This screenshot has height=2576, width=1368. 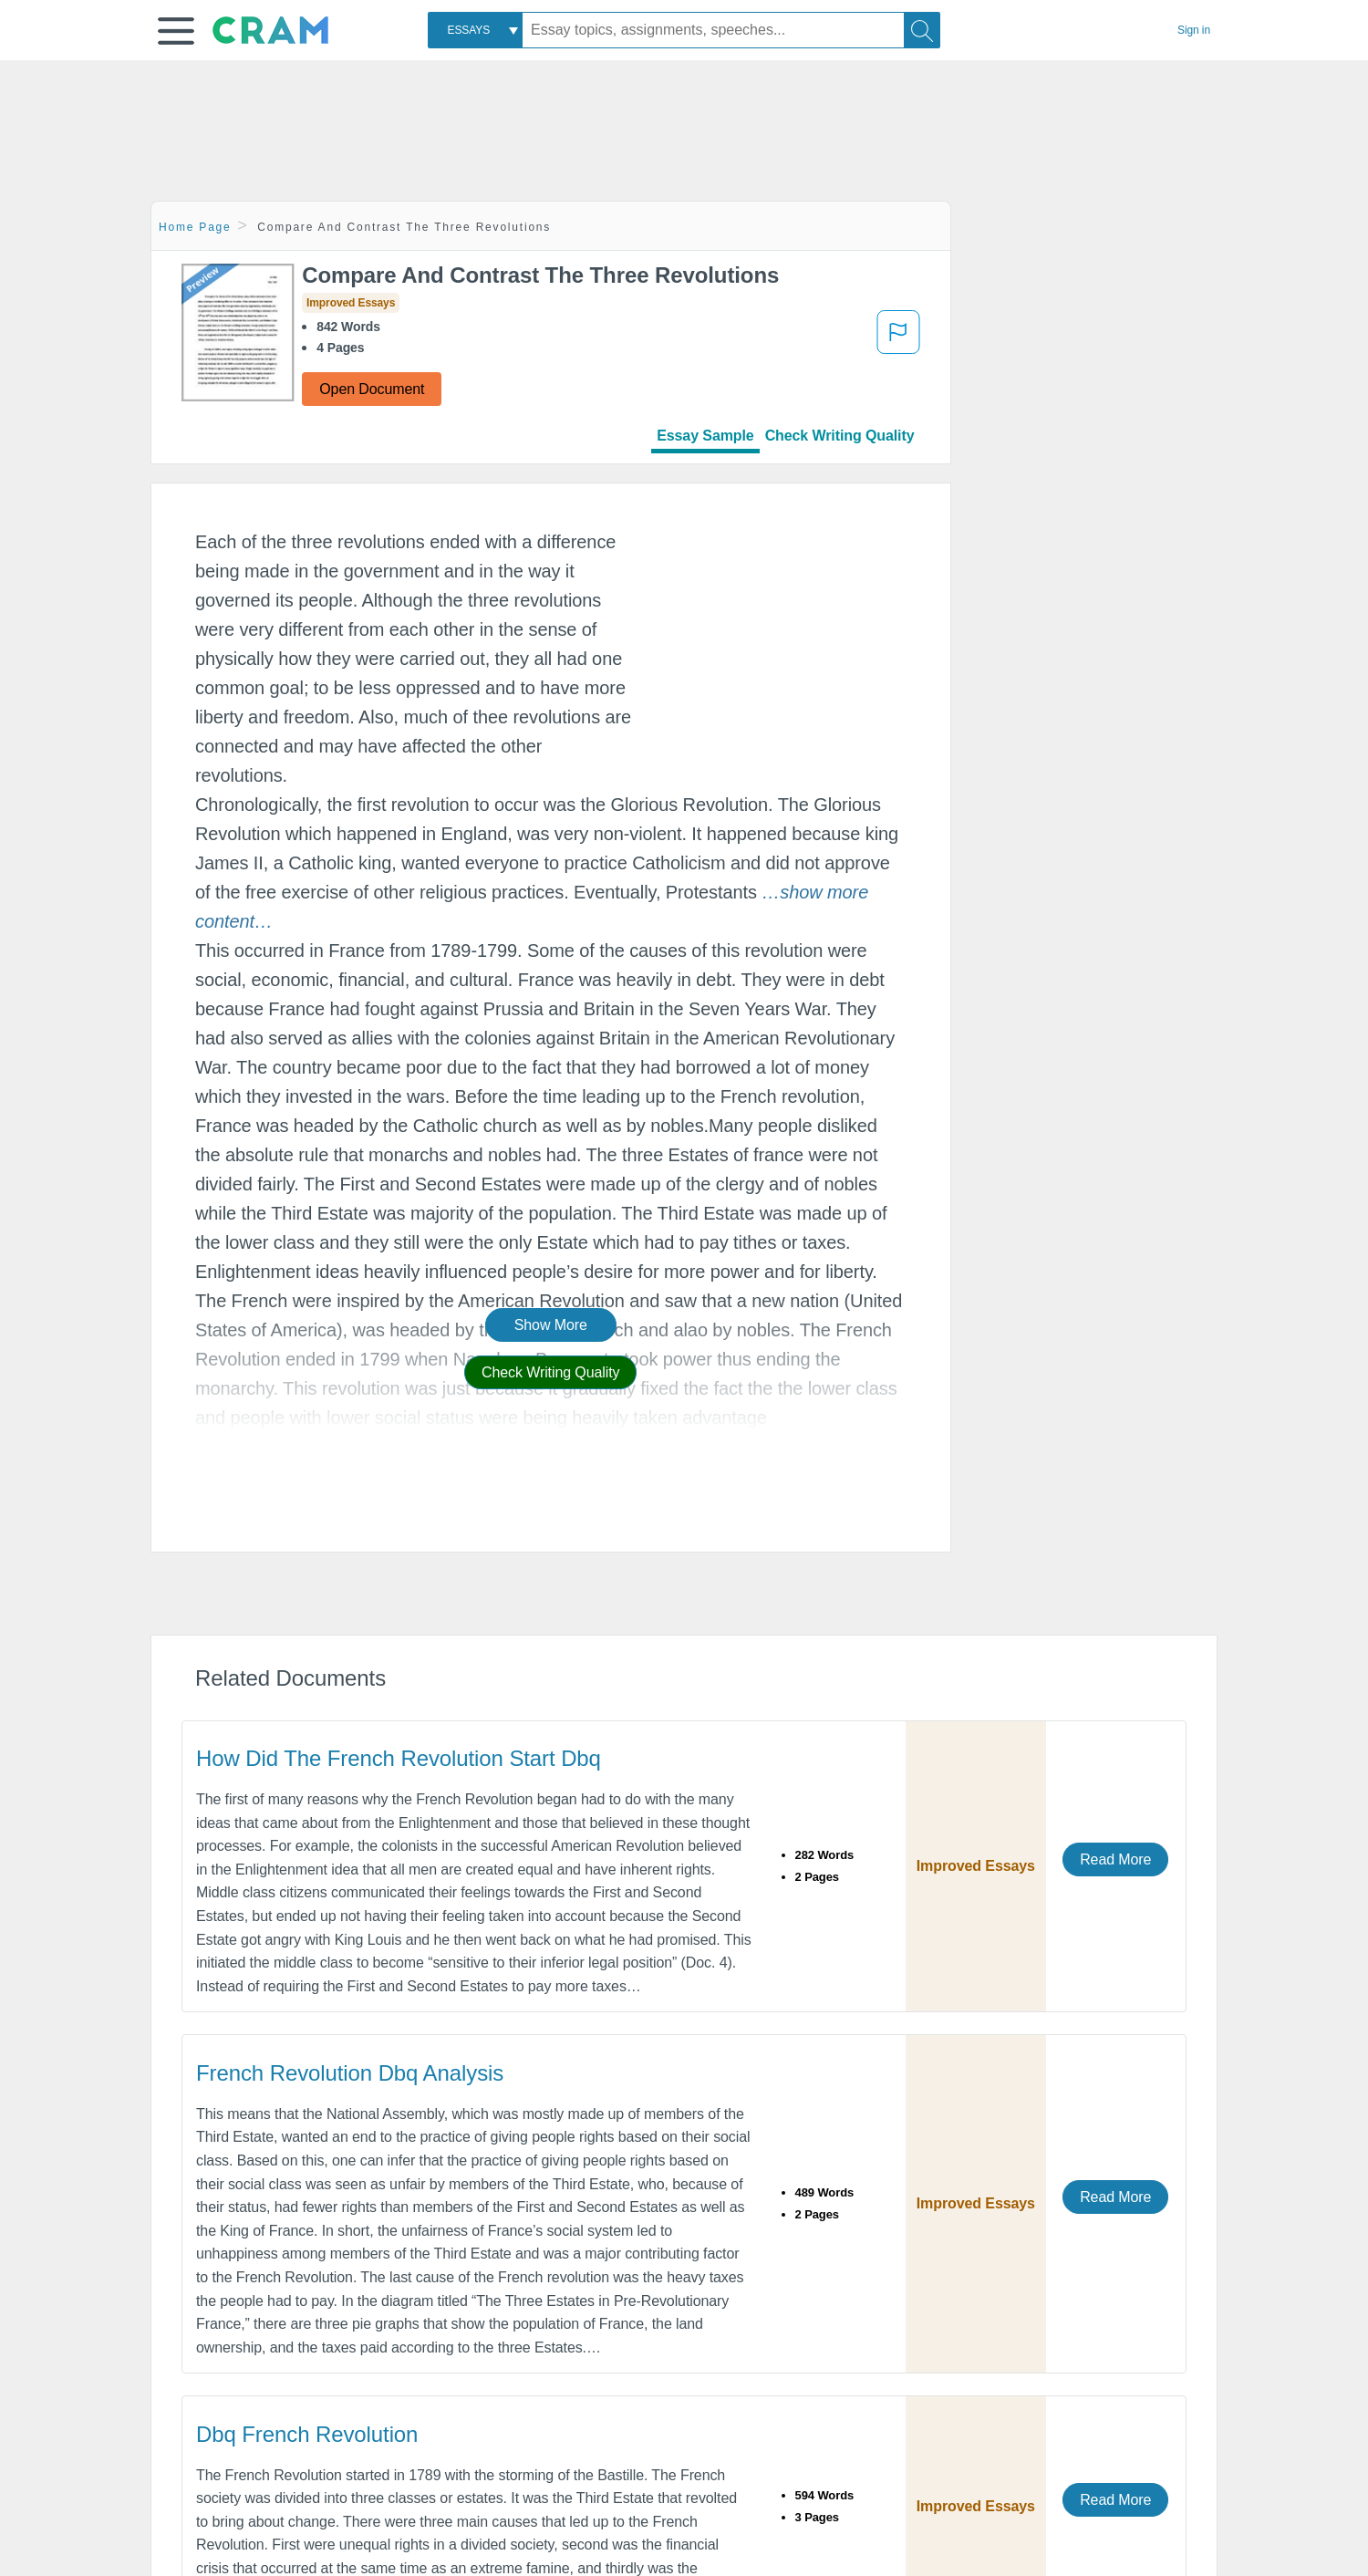 I want to click on Check Writing Quality [tab], so click(x=840, y=435).